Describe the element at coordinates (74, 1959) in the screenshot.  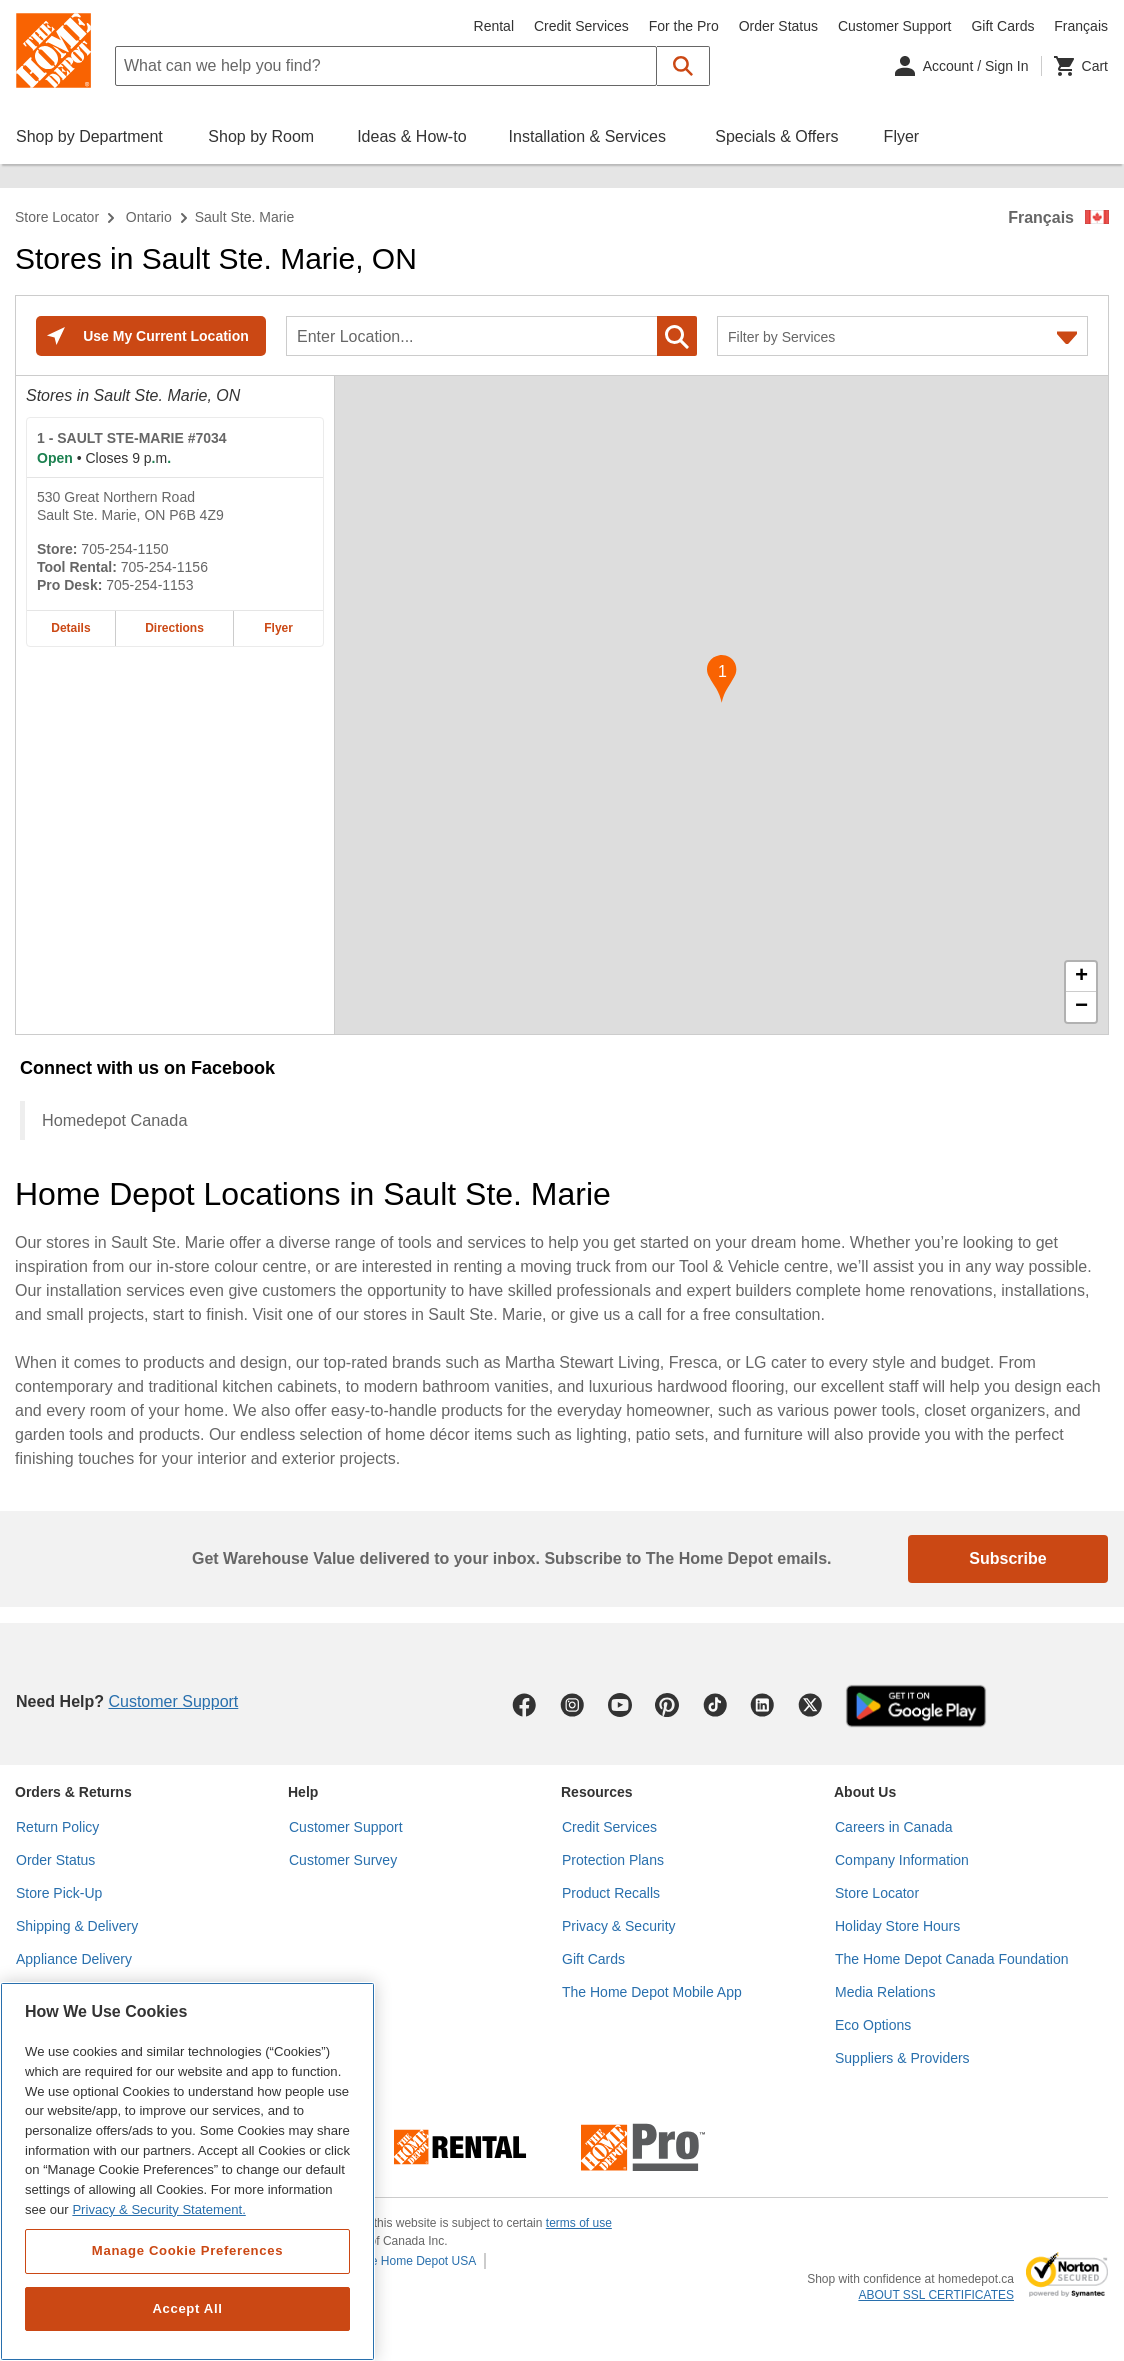
I see `Appliance Delivery` at that location.